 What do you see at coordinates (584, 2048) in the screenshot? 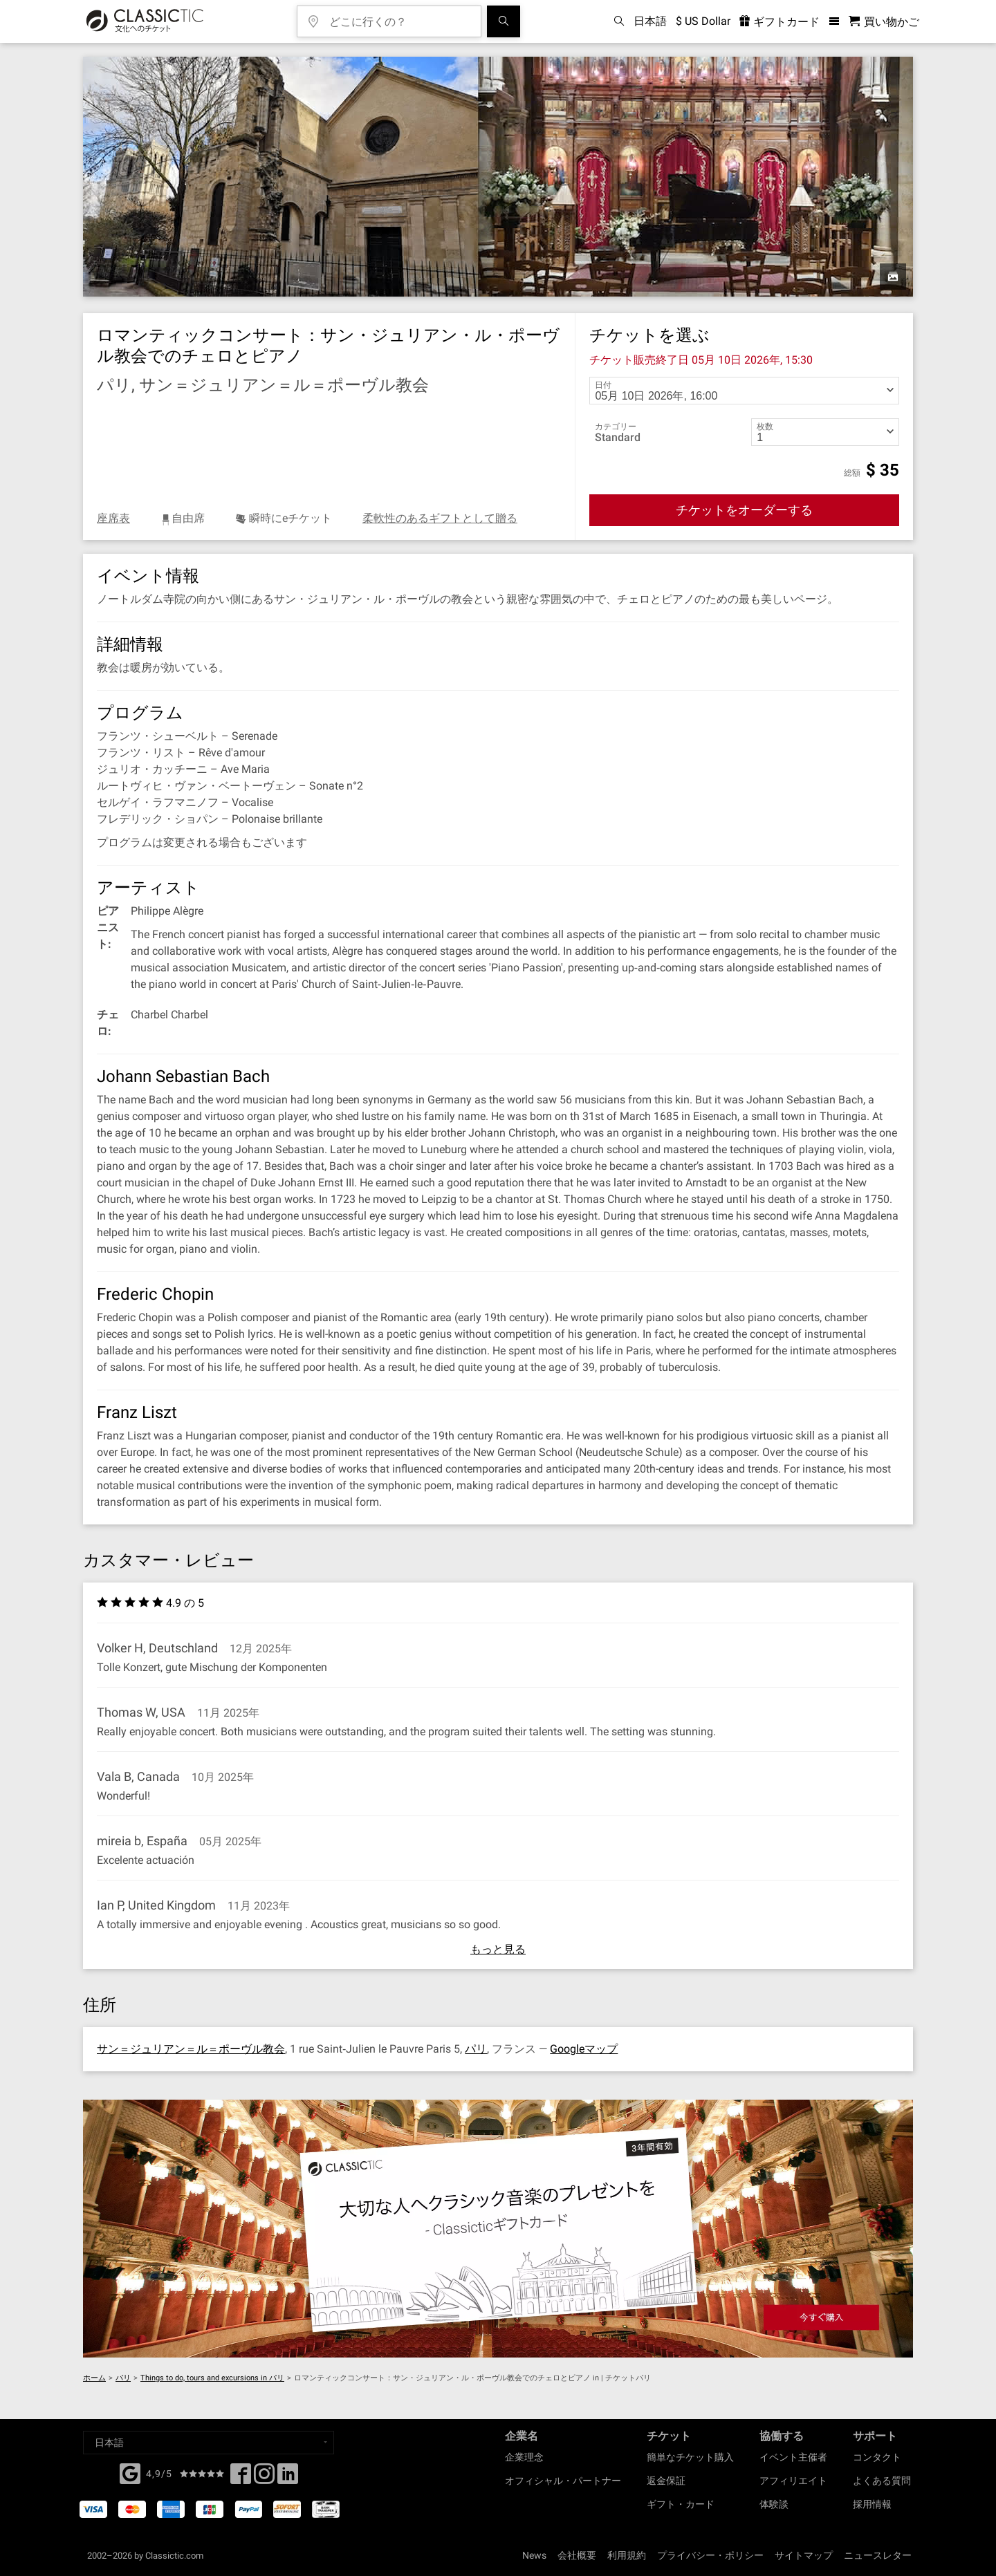
I see `Googleマップ` at bounding box center [584, 2048].